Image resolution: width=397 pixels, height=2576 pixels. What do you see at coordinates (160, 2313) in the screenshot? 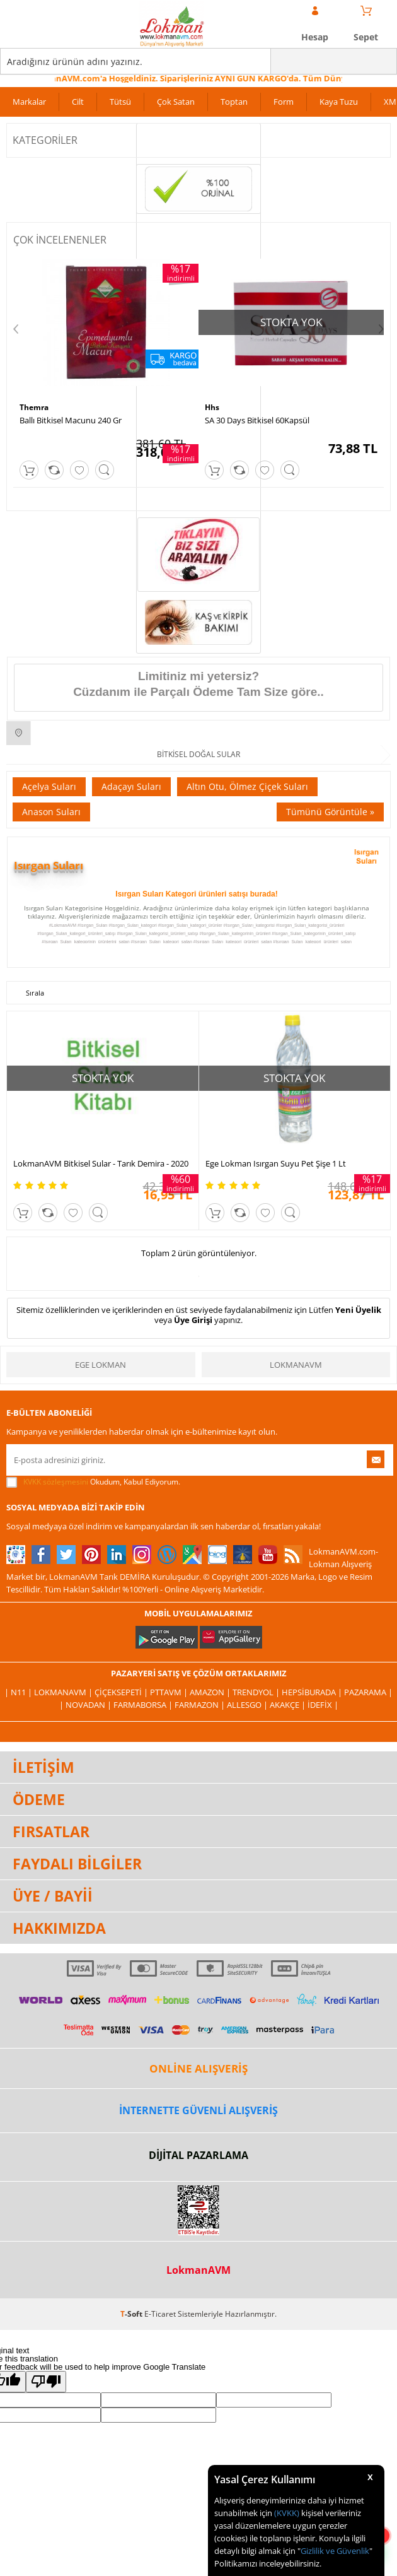
I see `E-Ticaret` at bounding box center [160, 2313].